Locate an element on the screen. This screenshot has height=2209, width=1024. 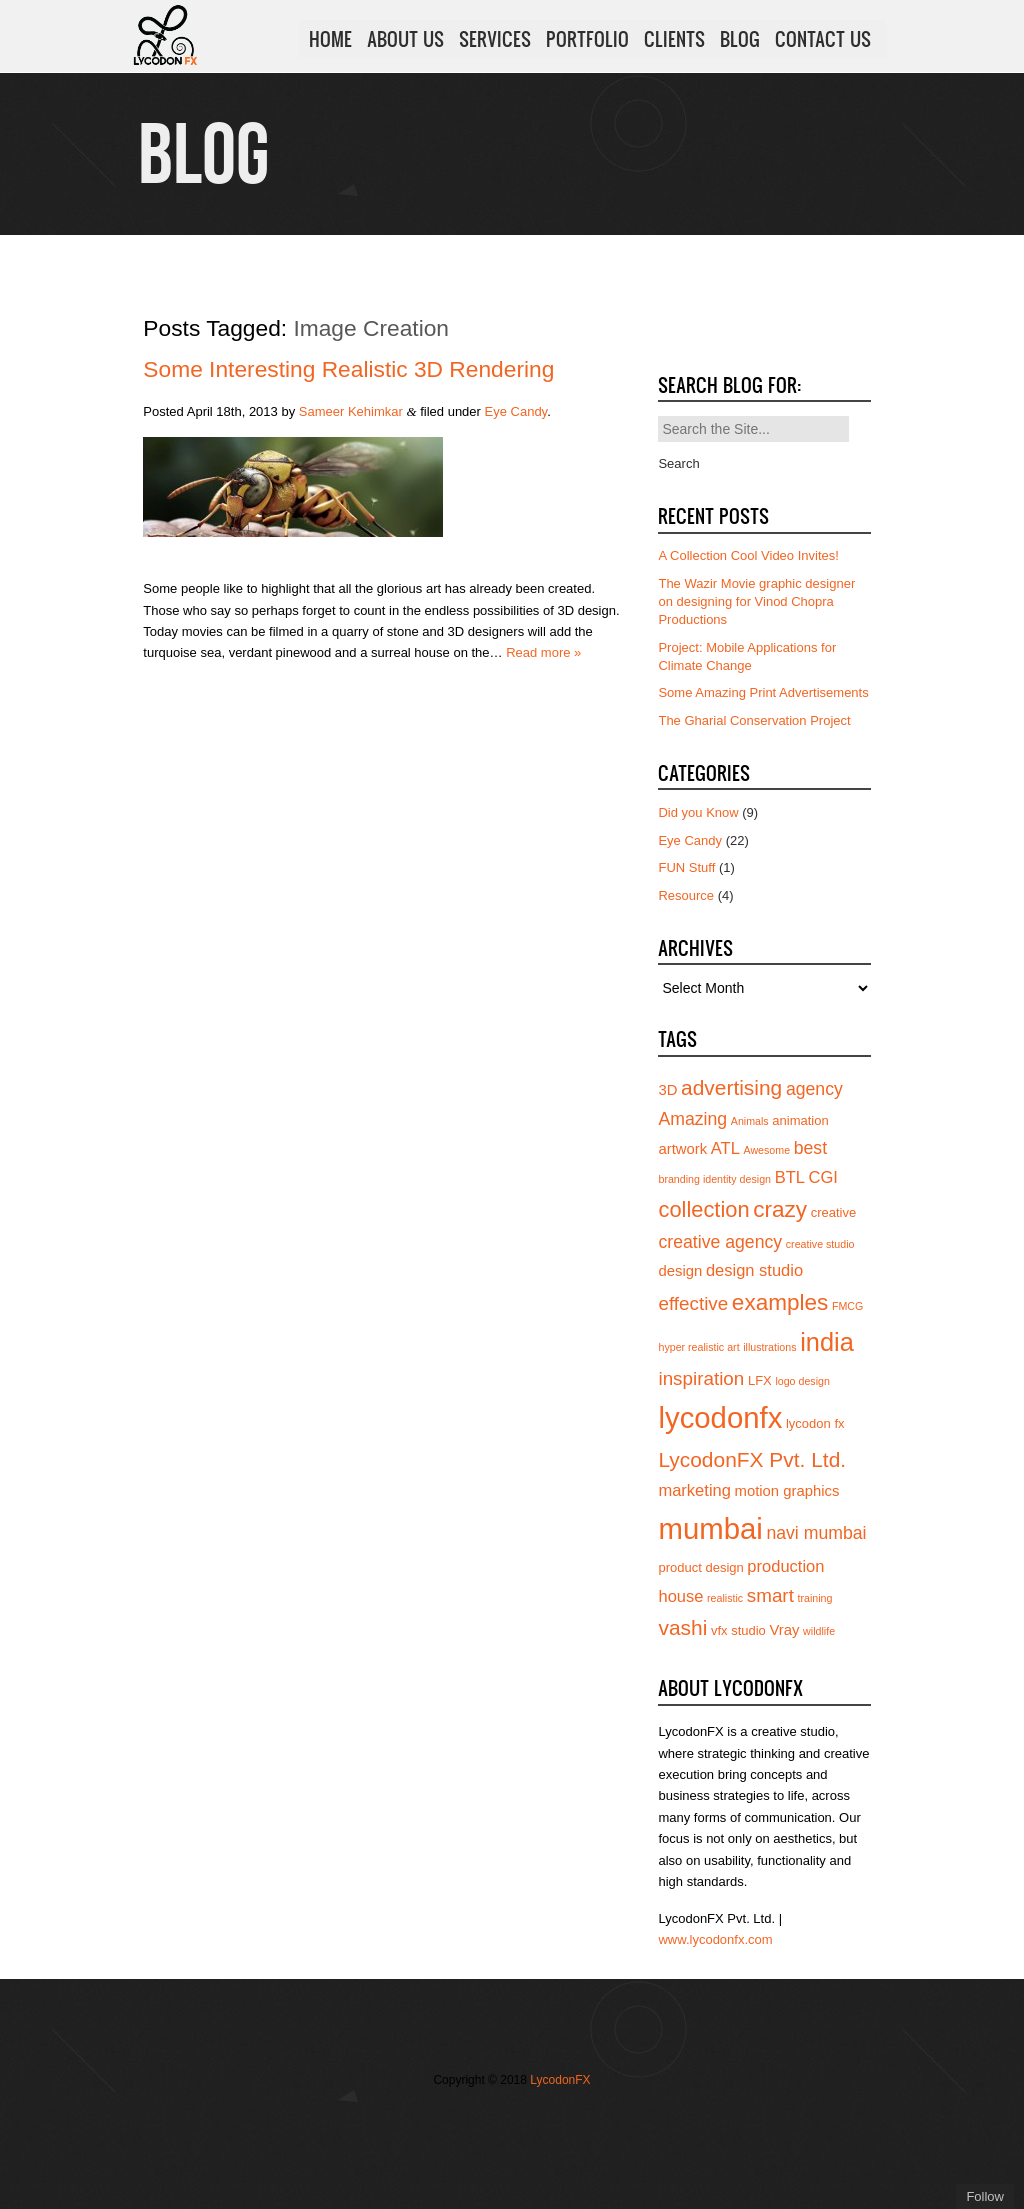
navi mumbai [navi mumbai (7 items)] is located at coordinates (816, 1533).